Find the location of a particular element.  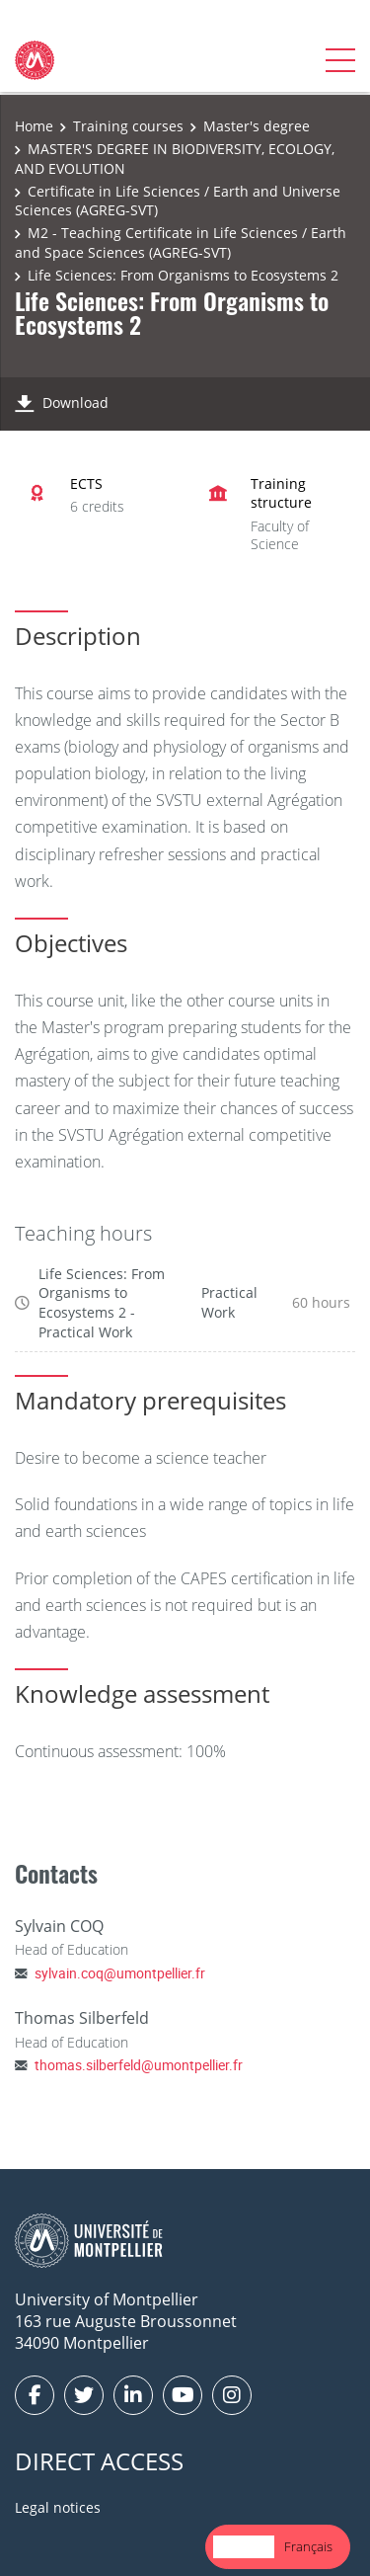

Training courses is located at coordinates (128, 126).